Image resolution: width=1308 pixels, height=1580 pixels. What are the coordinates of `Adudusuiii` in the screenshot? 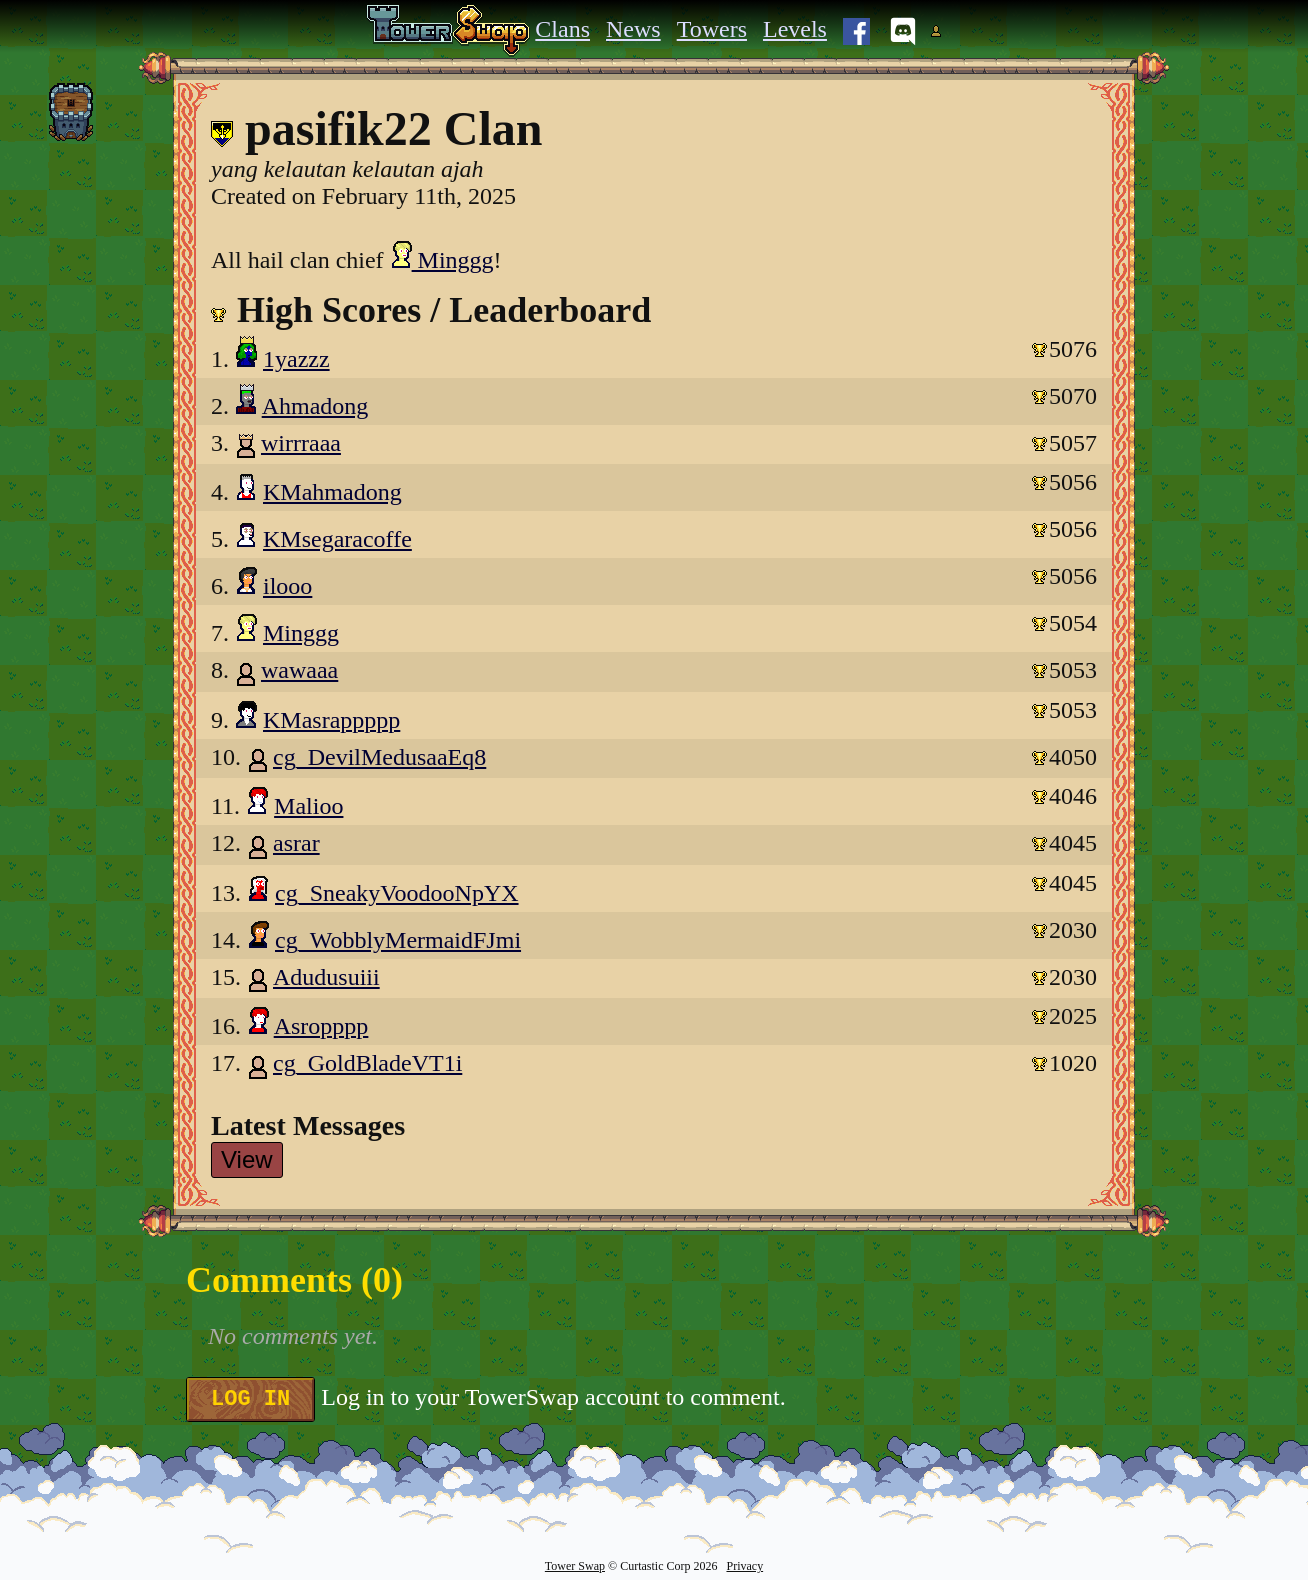 It's located at (326, 977).